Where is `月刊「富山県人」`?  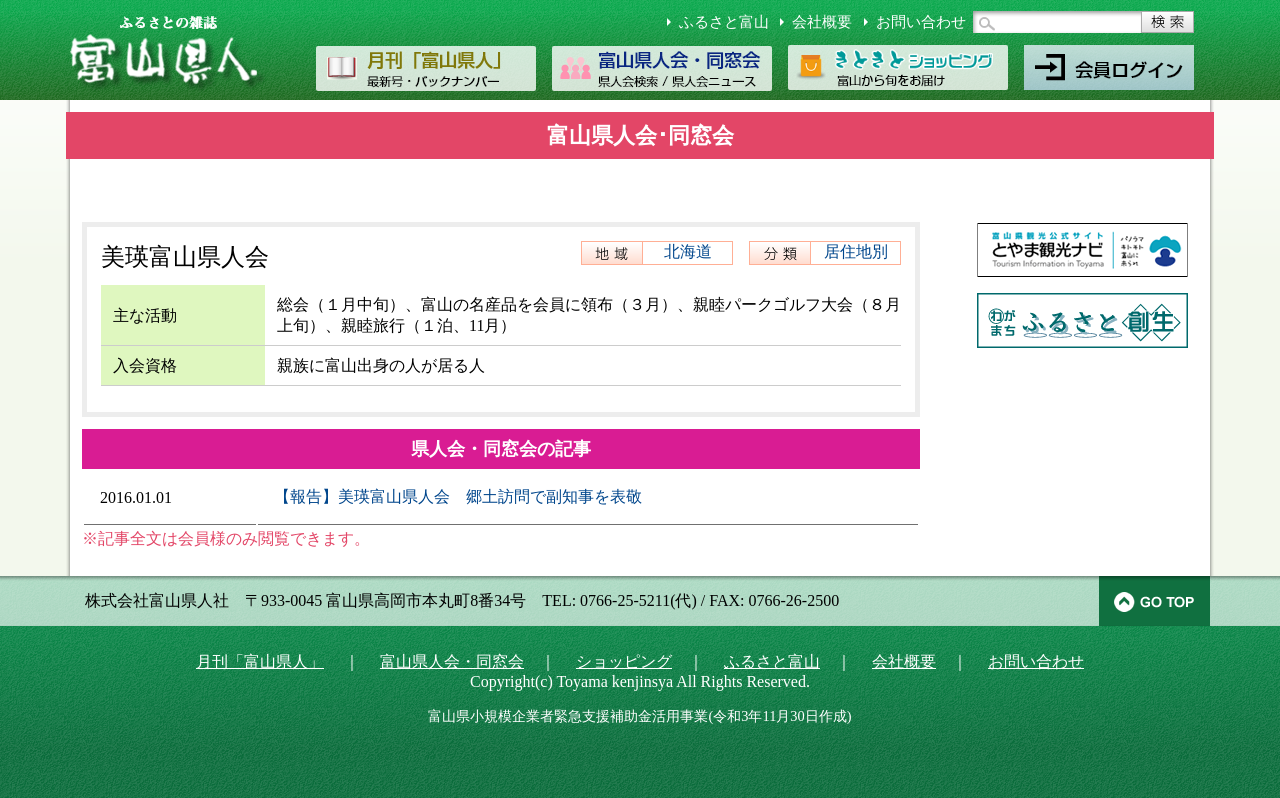 月刊「富山県人」 is located at coordinates (260, 661).